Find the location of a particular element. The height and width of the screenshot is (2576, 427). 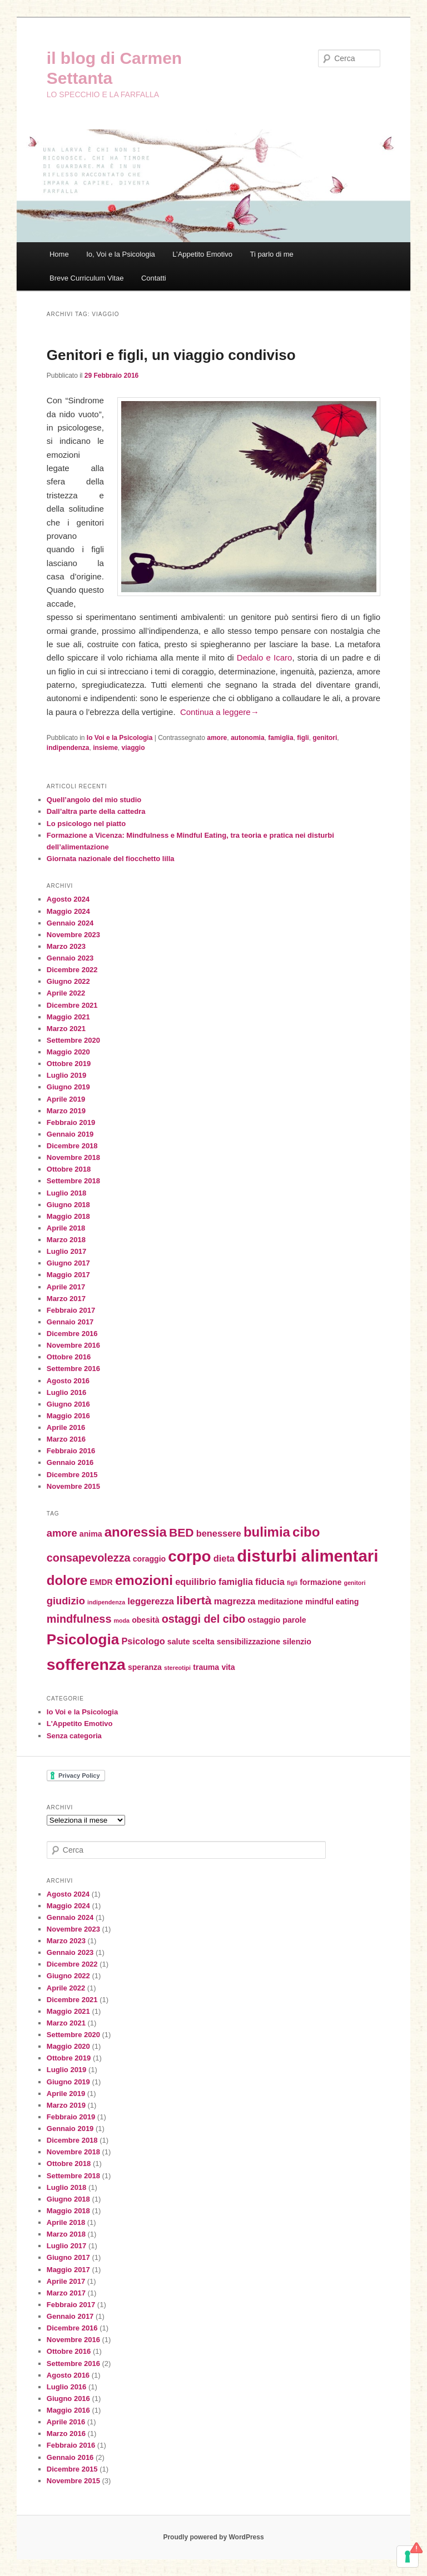

Febbraio 2017 is located at coordinates (71, 1310).